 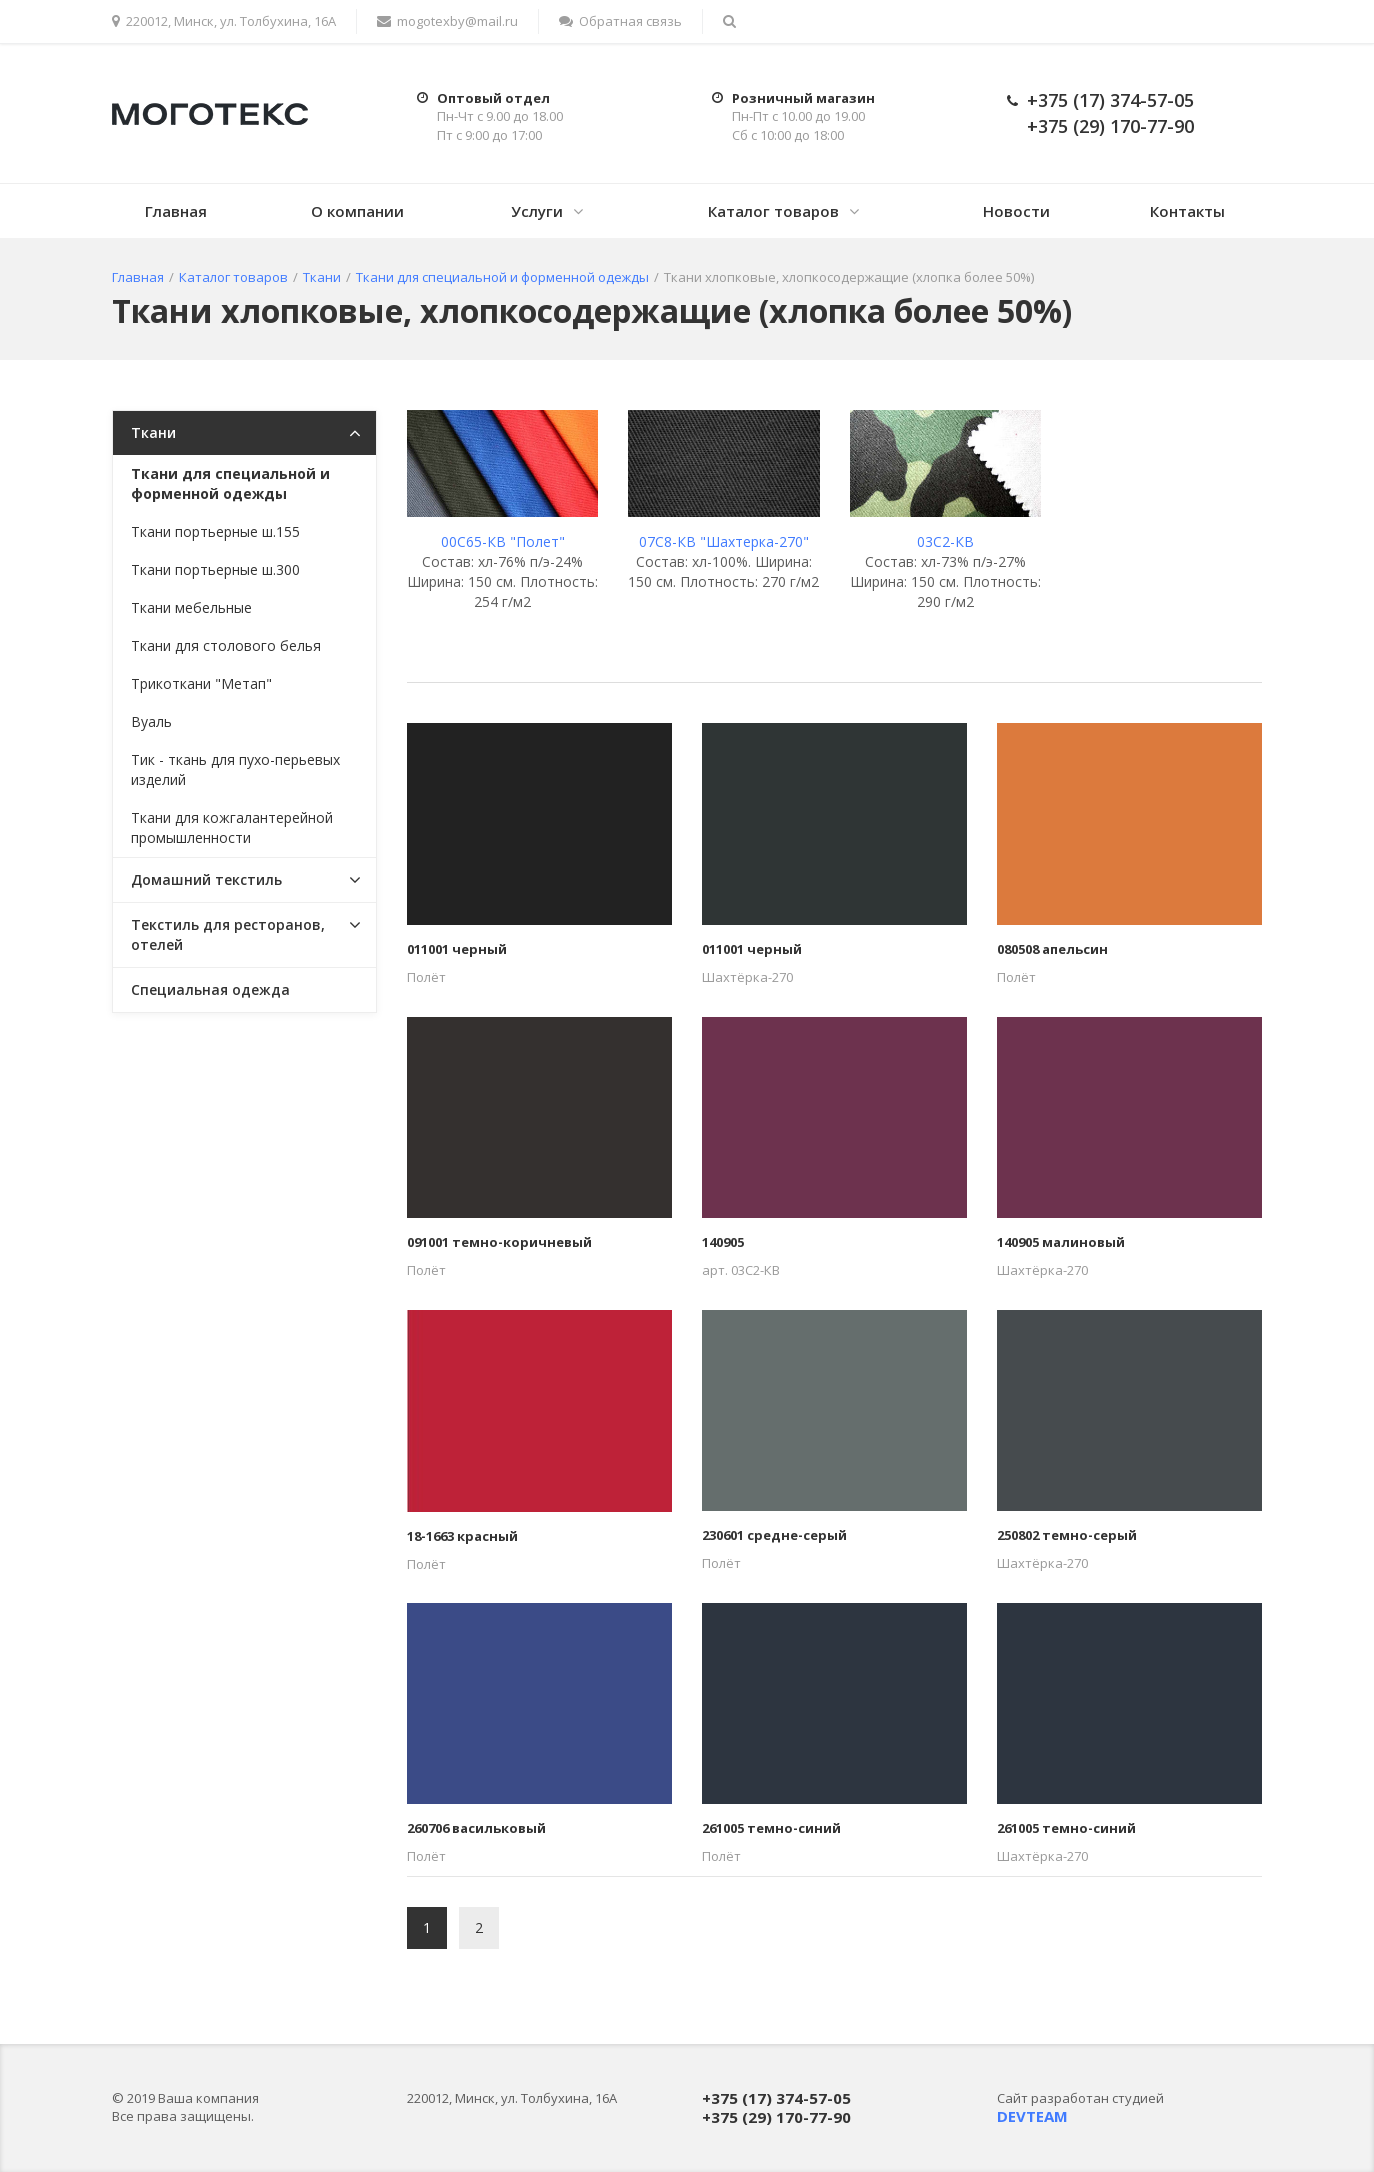 What do you see at coordinates (153, 432) in the screenshot?
I see `Ткани` at bounding box center [153, 432].